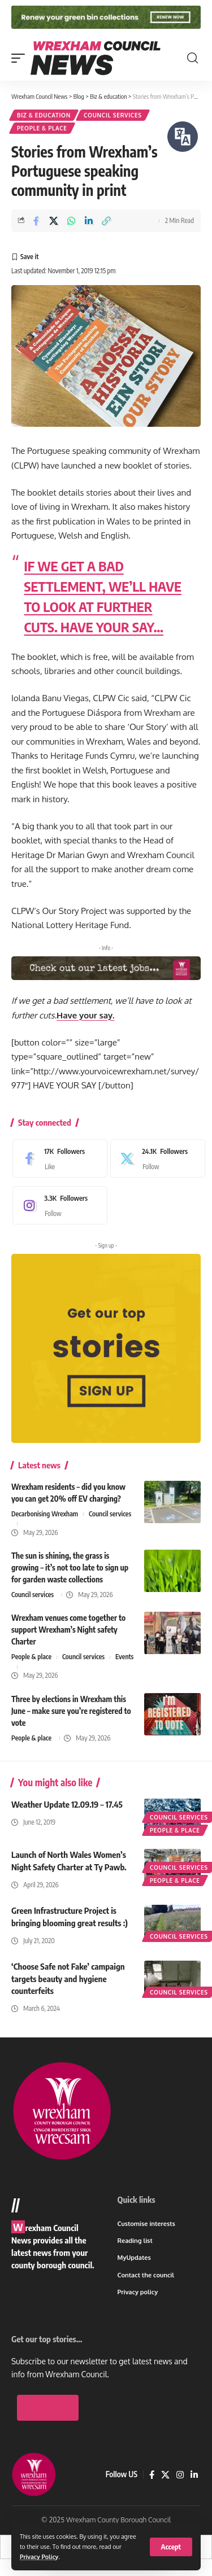  Describe the element at coordinates (44, 1514) in the screenshot. I see `Decarbonising Wrexham` at that location.